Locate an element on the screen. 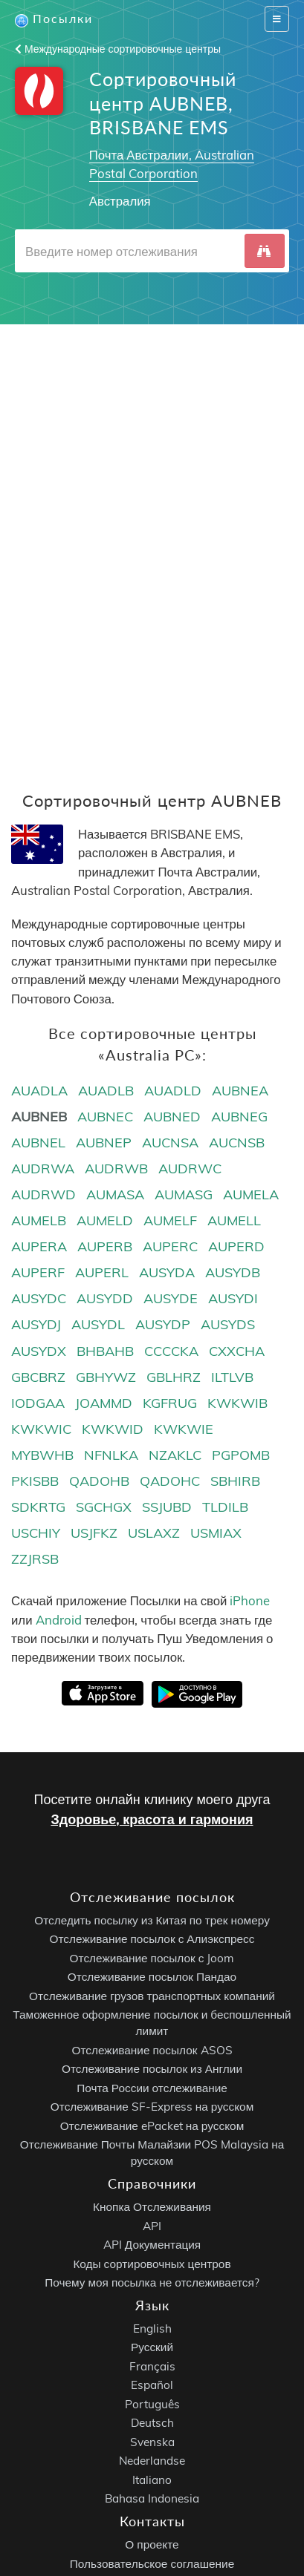 This screenshot has height=2576, width=304. BHBAHB is located at coordinates (105, 1351).